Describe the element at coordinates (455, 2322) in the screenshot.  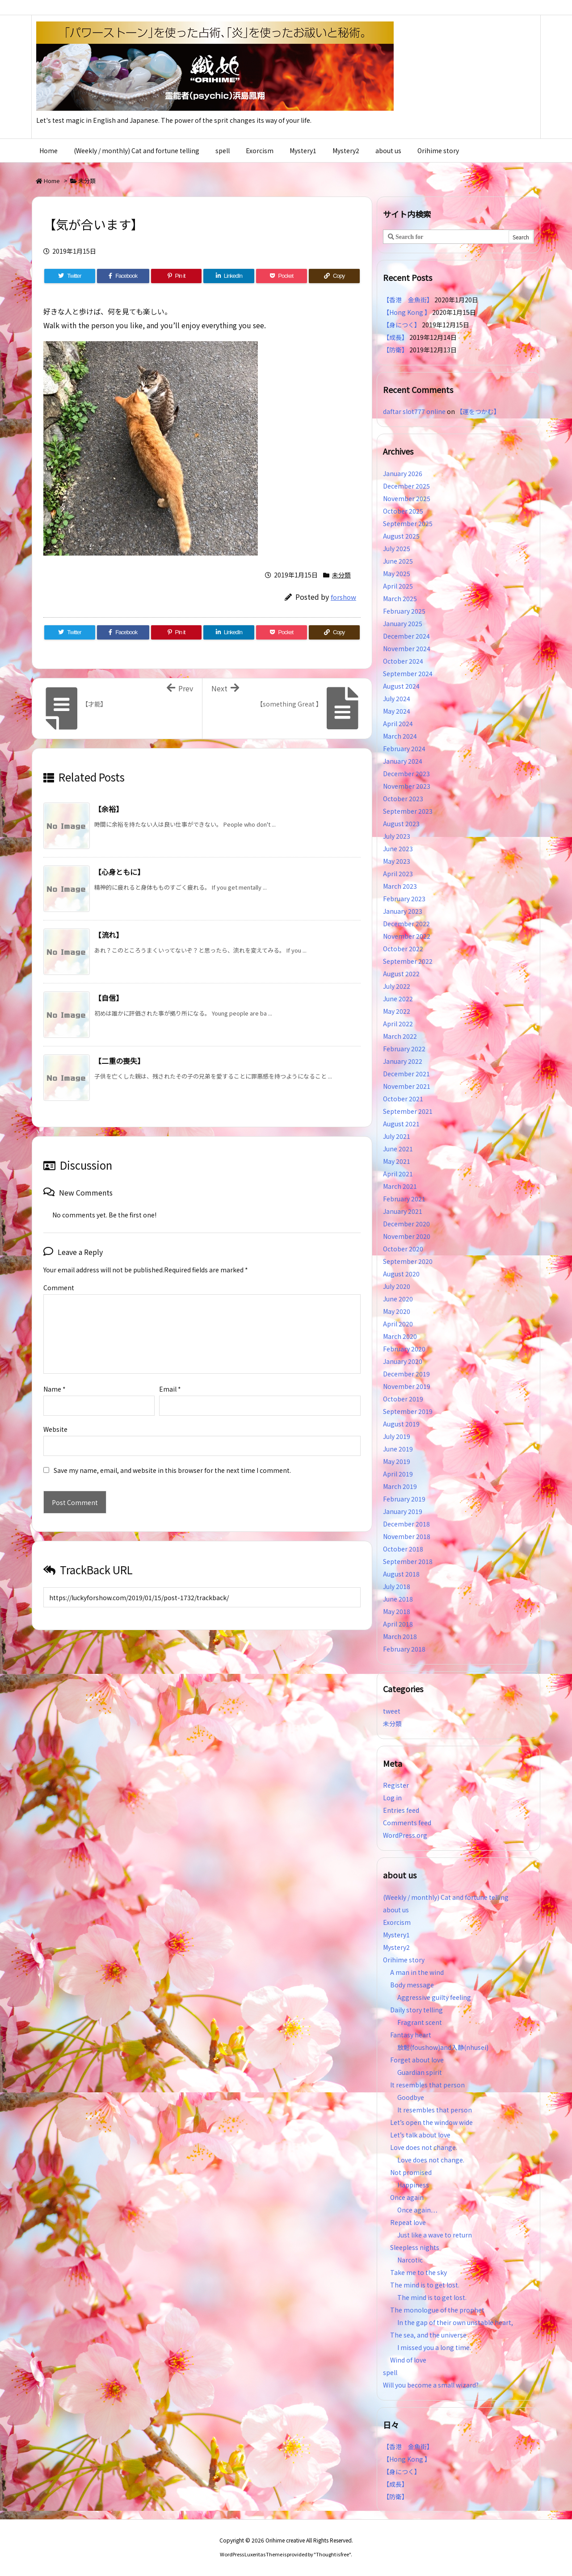
I see `In the gap of their own unstable heart,` at that location.